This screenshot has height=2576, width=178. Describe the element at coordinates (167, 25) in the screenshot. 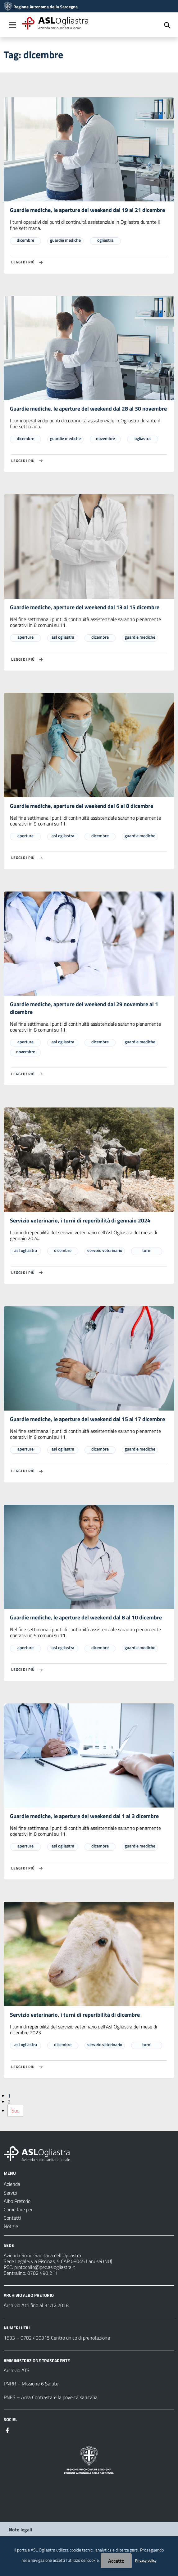

I see `[Cerca]` at that location.